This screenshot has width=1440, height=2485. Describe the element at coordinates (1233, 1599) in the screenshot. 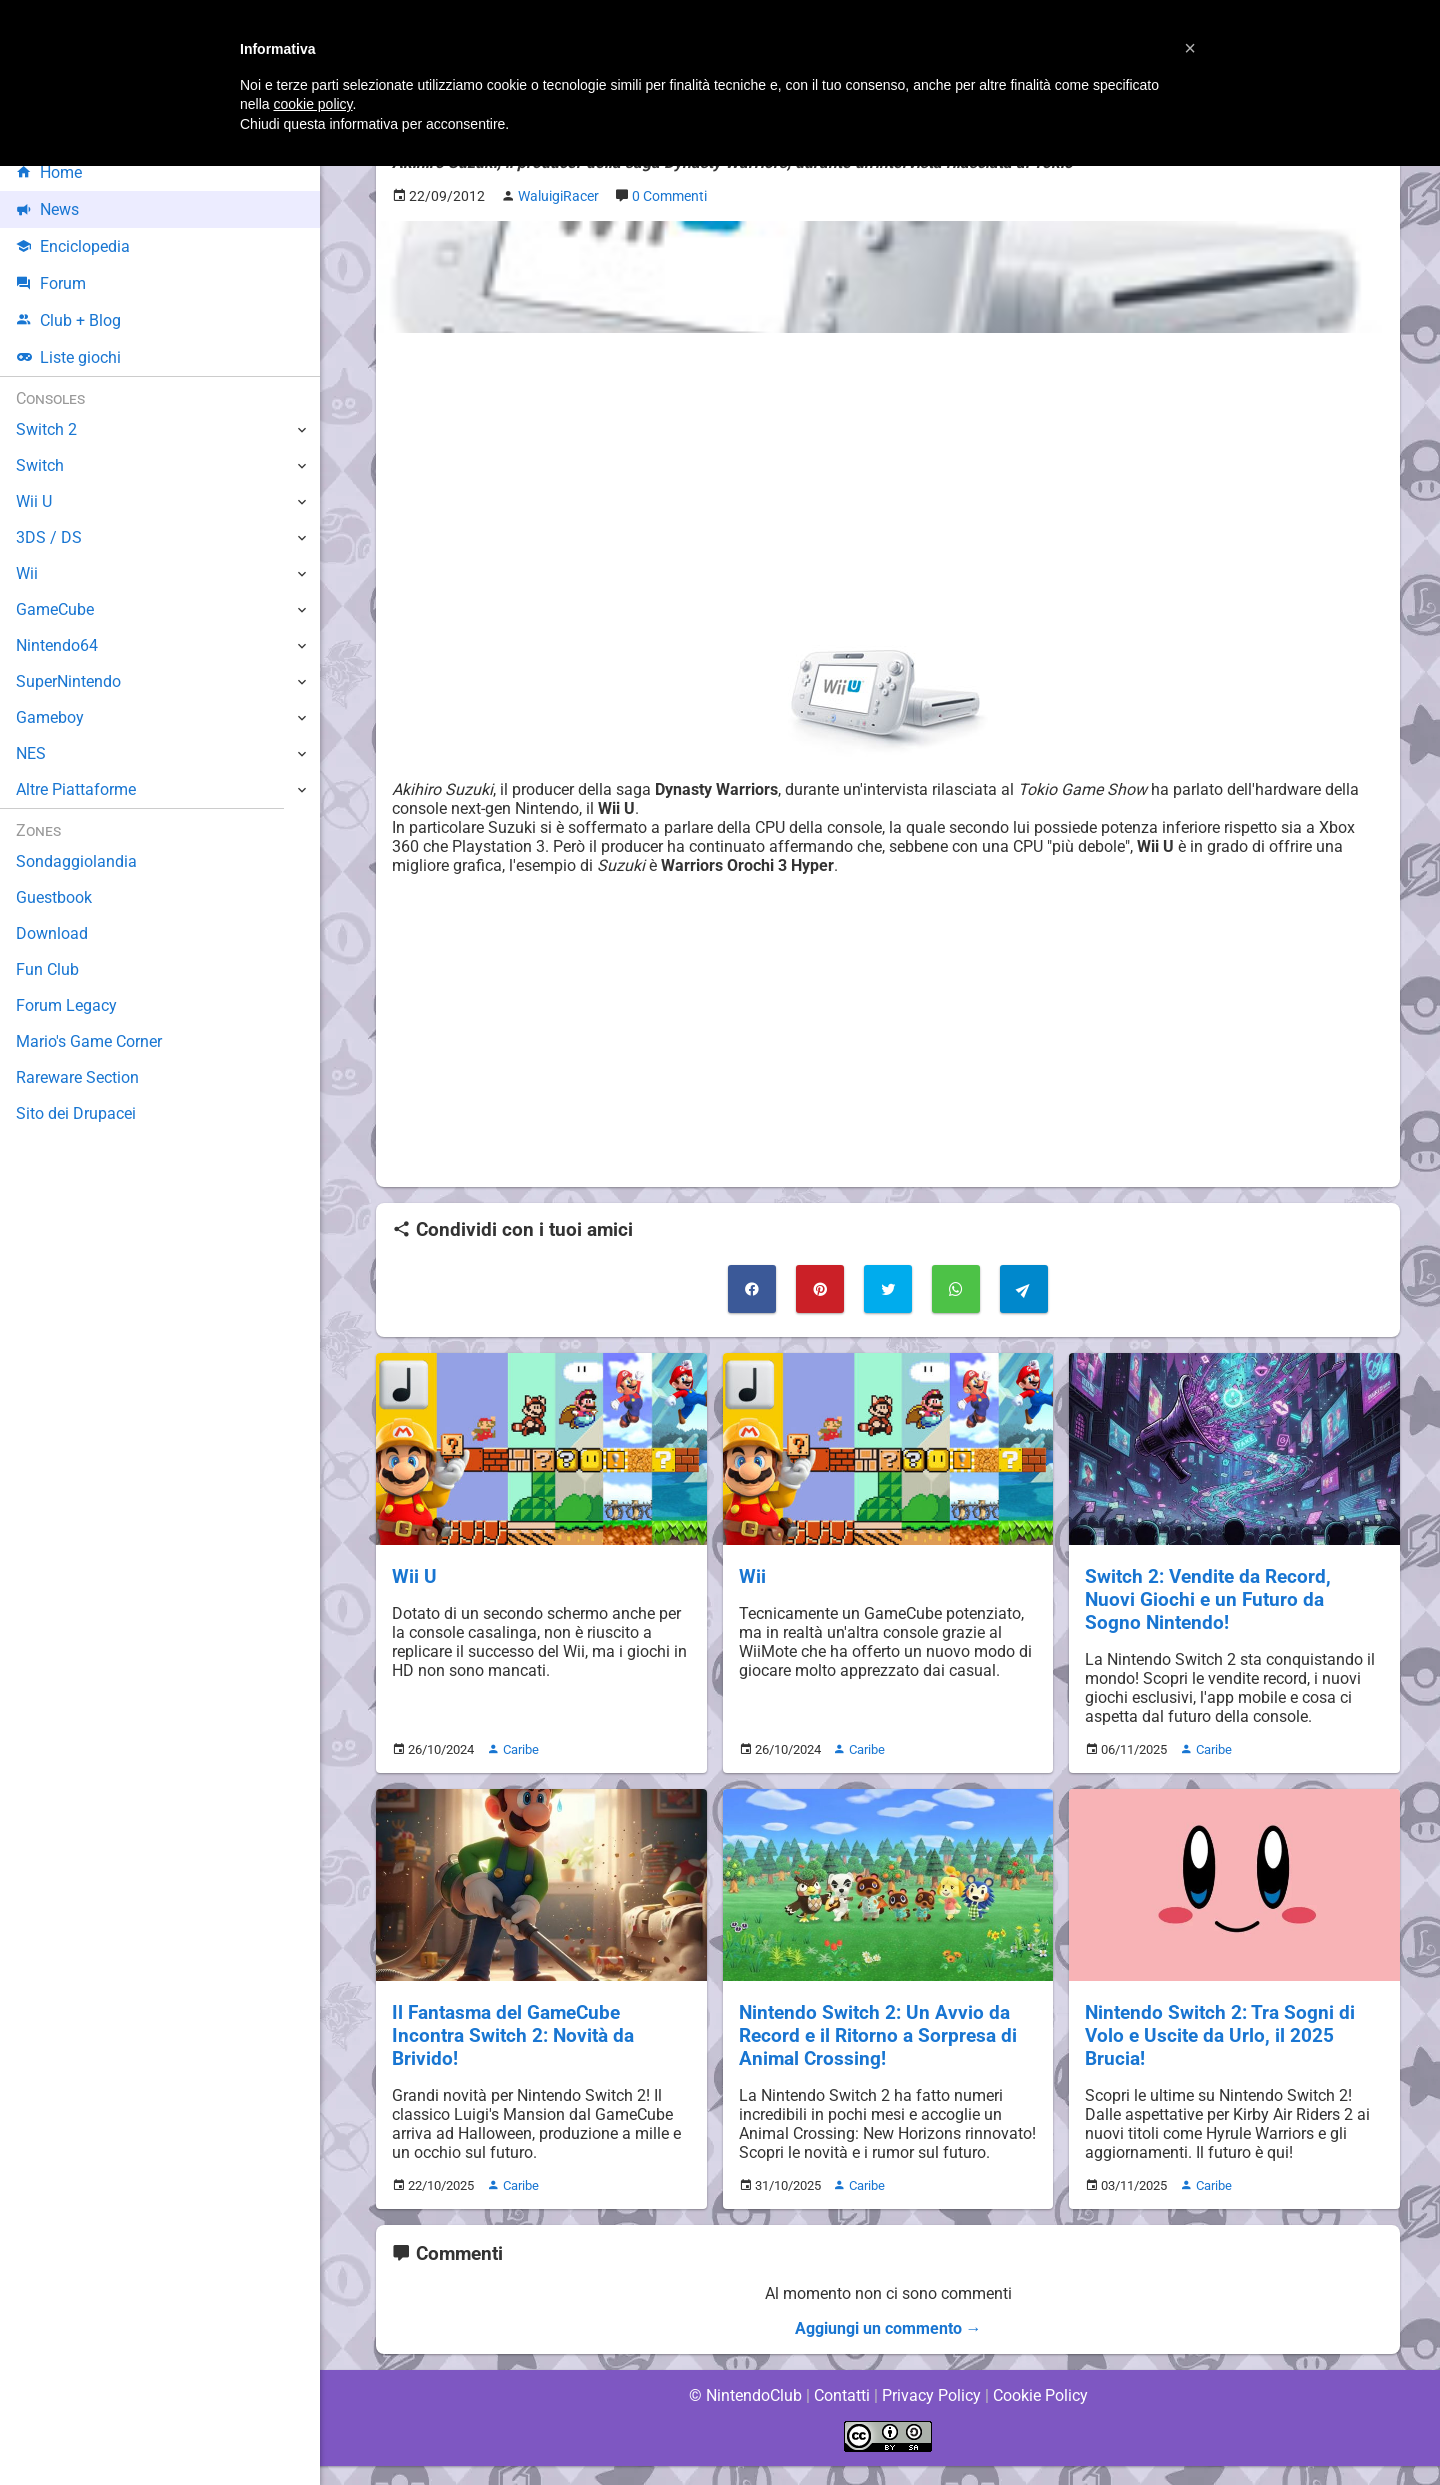

I see `Switch 2: Vendite da Record, Nuovi Giochi e un Futuro da Sogno Nintendo!` at that location.